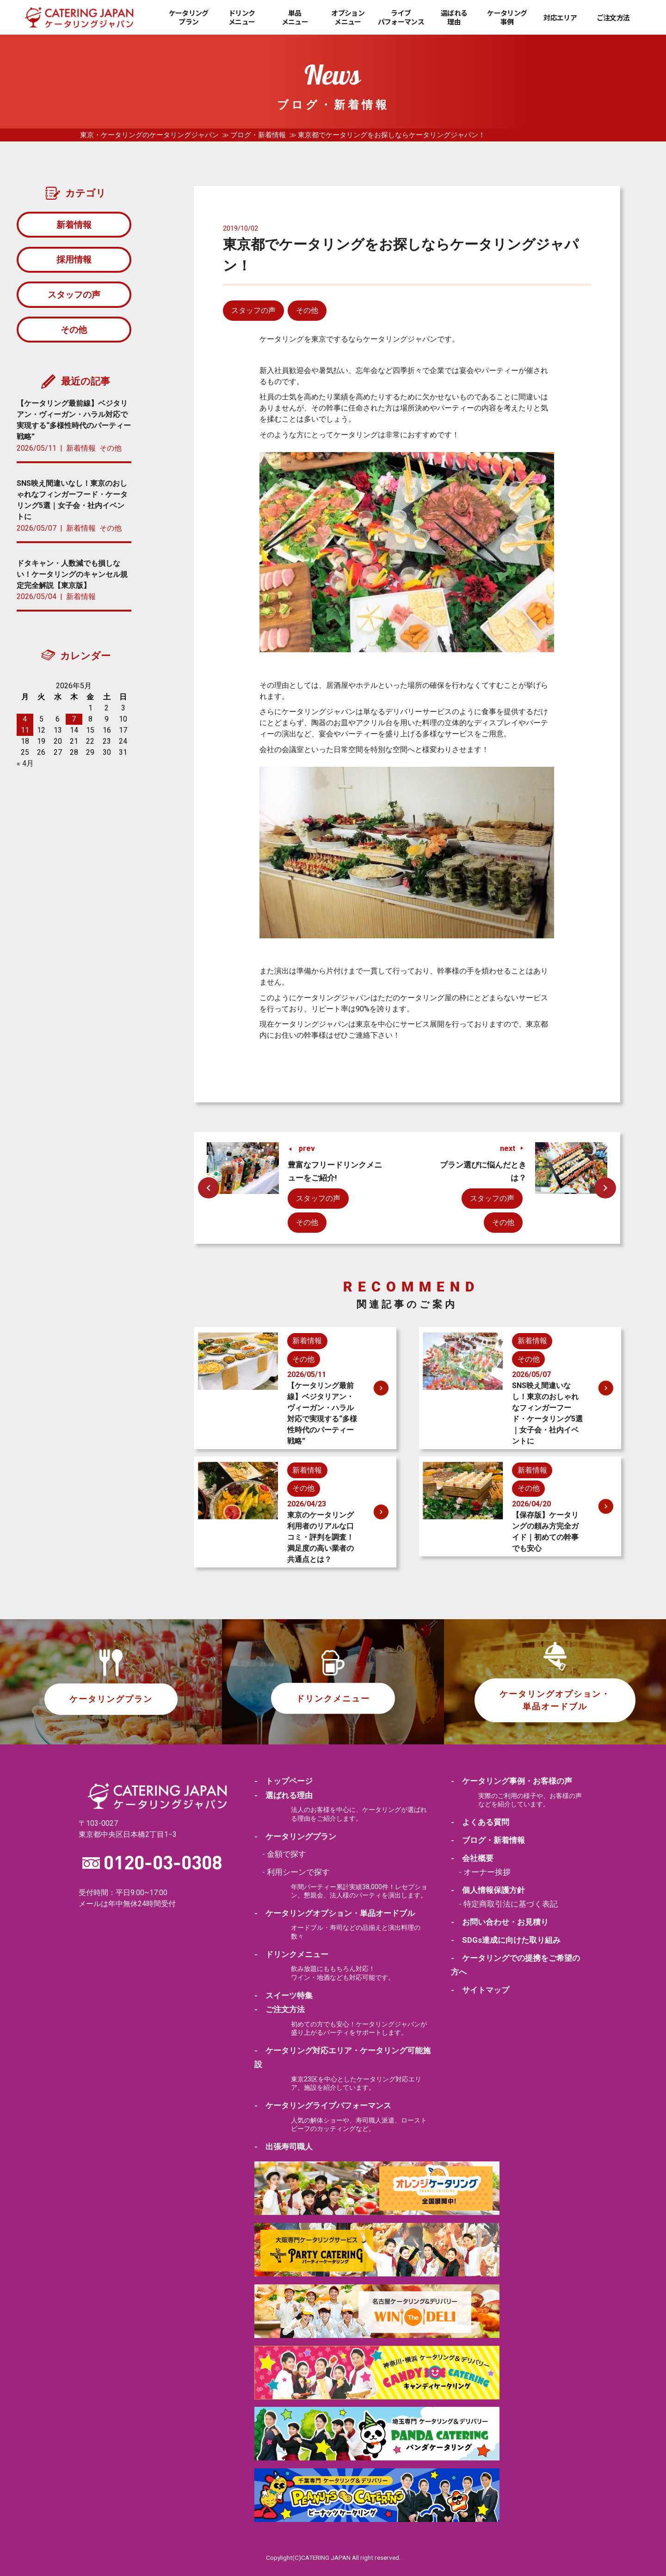 The image size is (666, 2576). I want to click on 選ばれる理由, so click(454, 17).